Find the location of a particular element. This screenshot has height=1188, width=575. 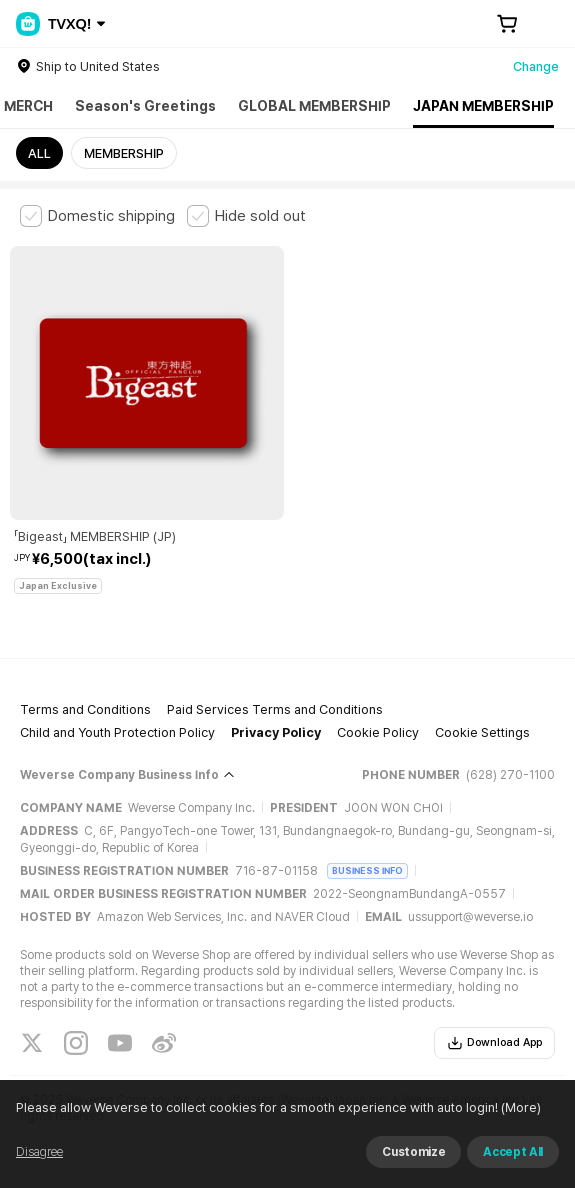

Change [country] is located at coordinates (536, 66).